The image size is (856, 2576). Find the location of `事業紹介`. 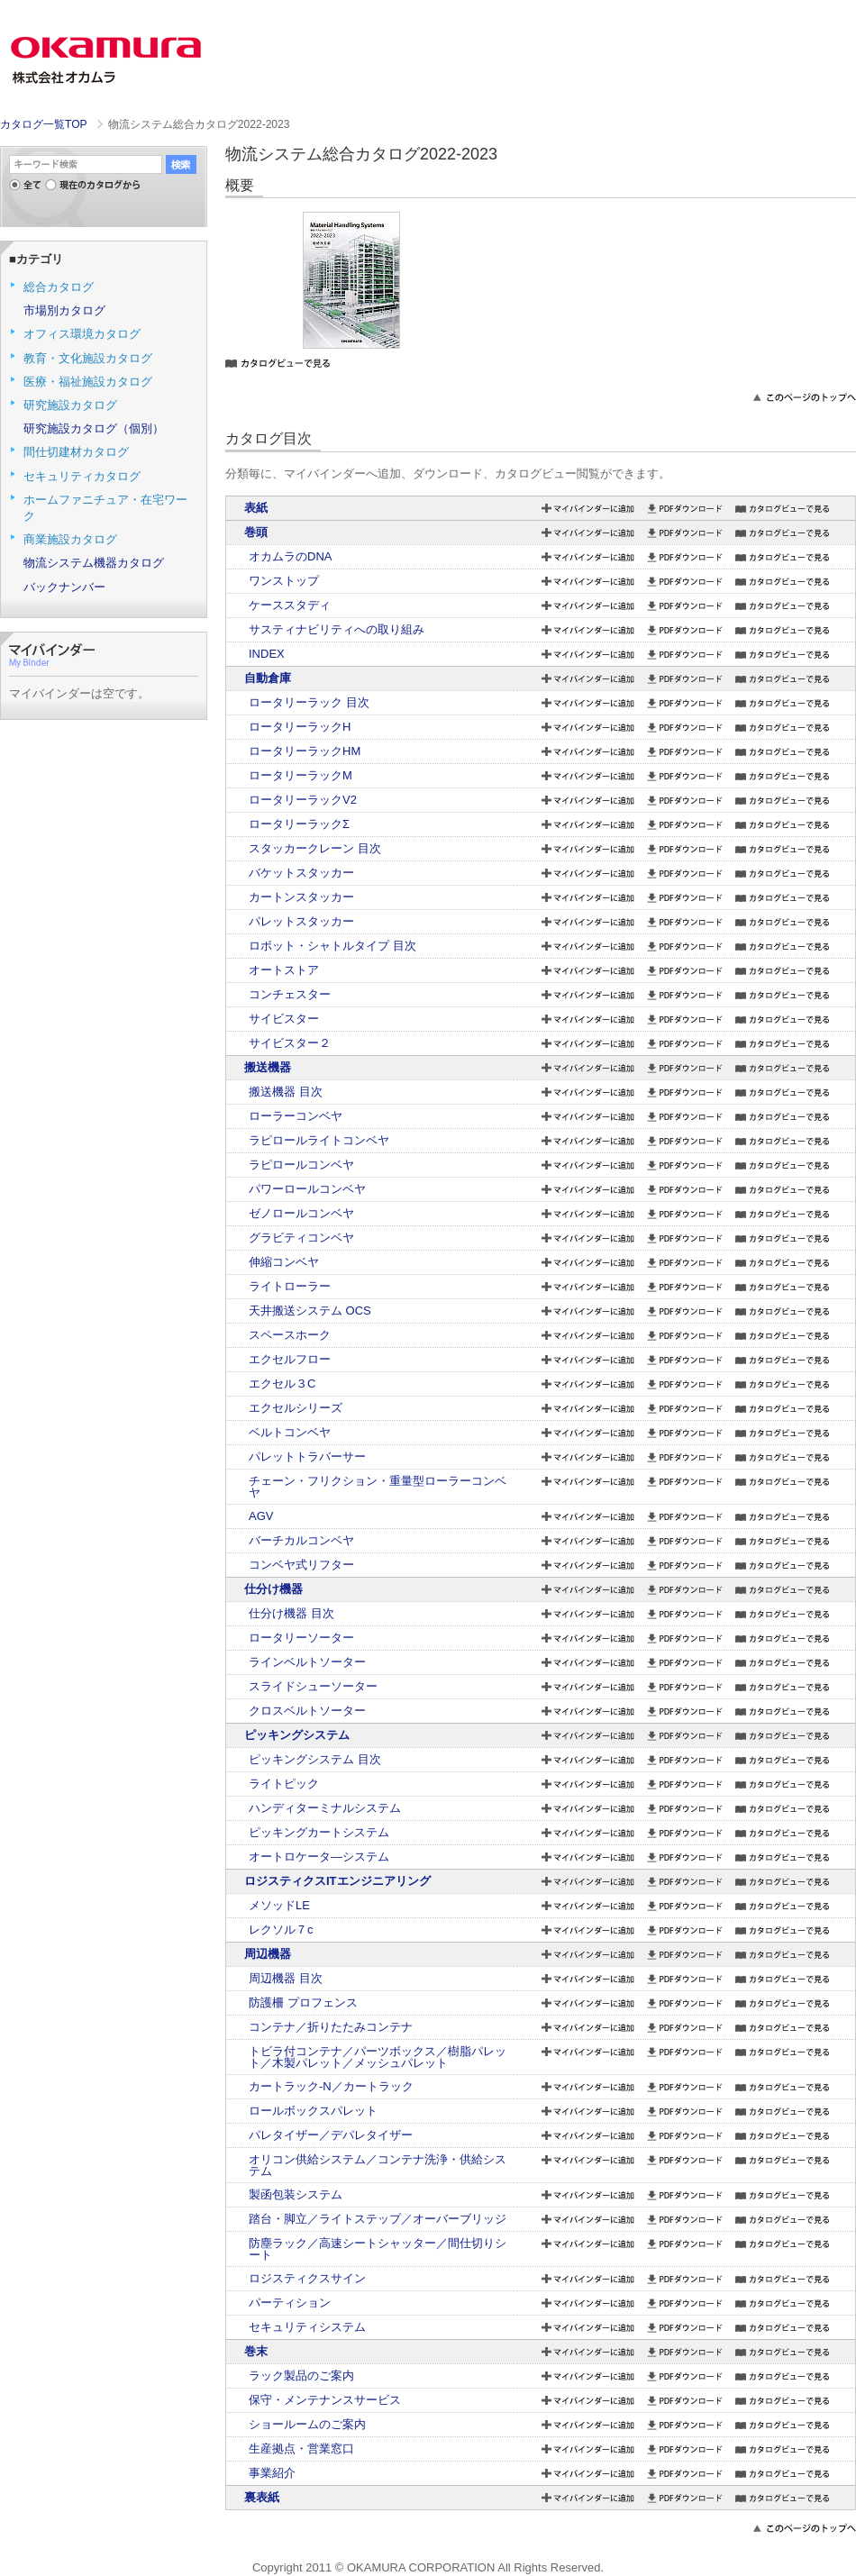

事業紹介 is located at coordinates (272, 2473).